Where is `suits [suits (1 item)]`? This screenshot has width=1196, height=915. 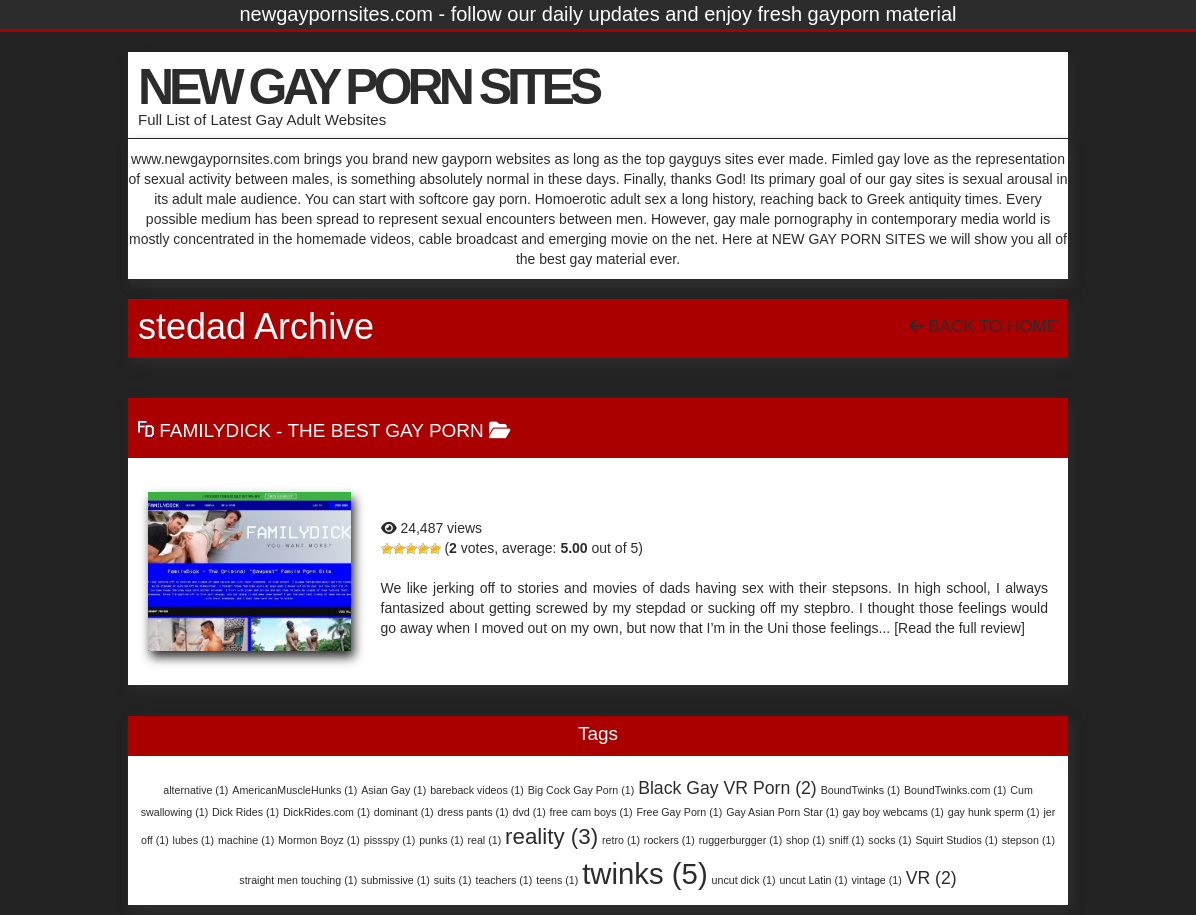 suits [suits (1 item)] is located at coordinates (453, 880).